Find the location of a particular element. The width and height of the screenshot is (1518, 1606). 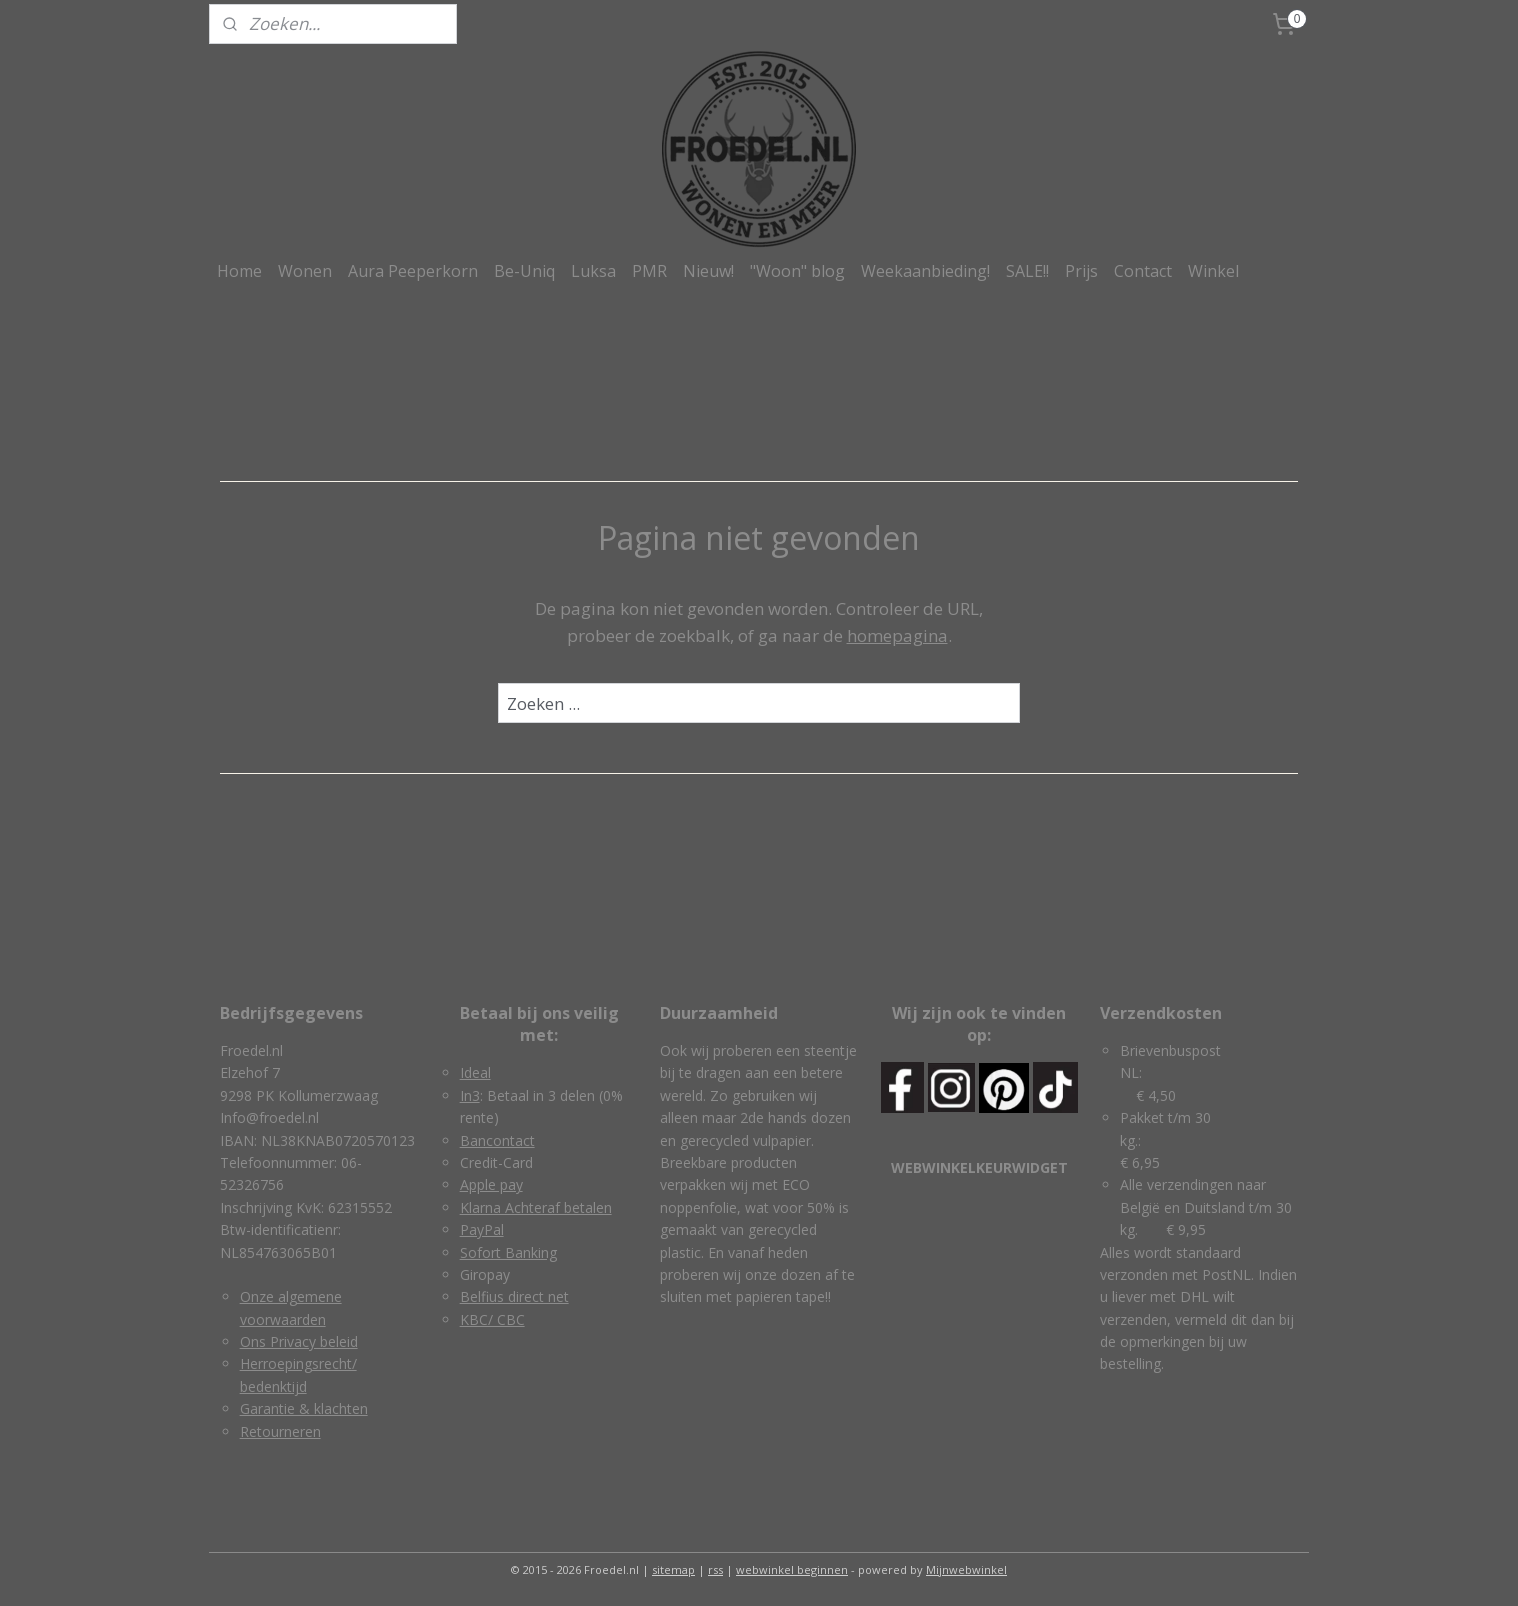

Sofort Banking is located at coordinates (508, 1252).